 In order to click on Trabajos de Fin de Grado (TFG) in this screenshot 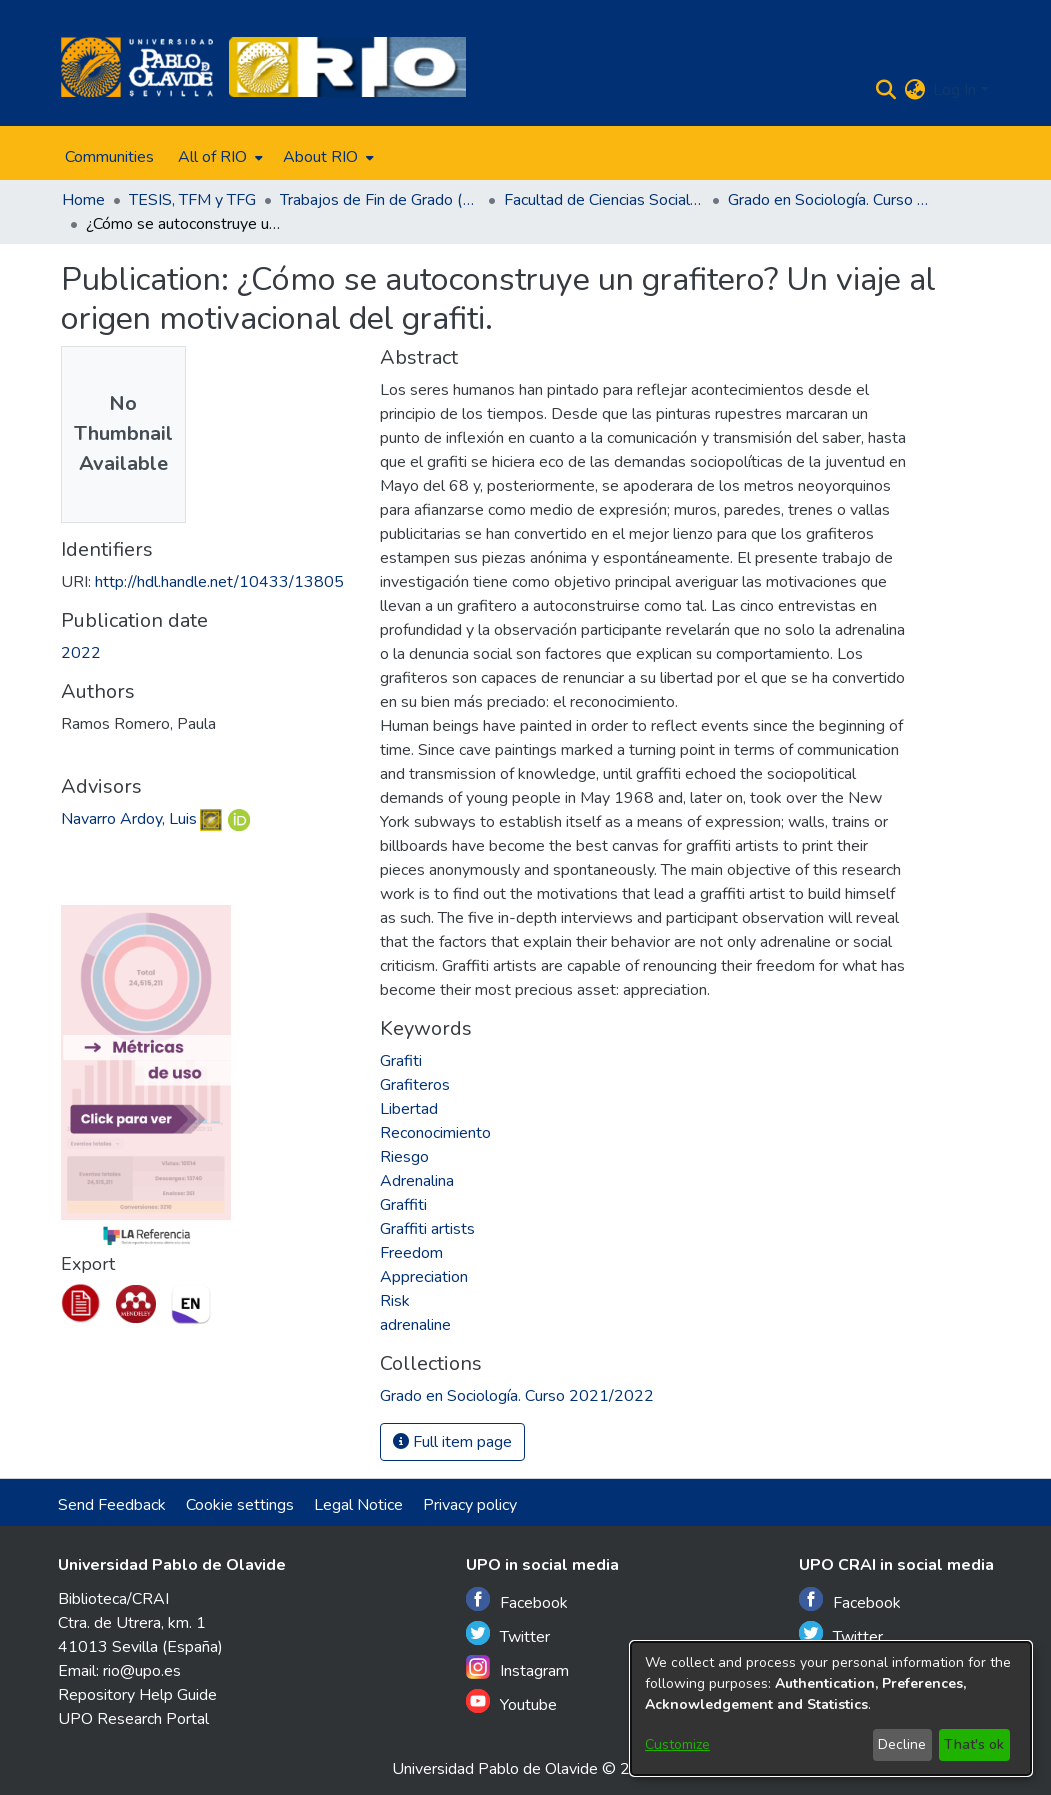, I will do `click(380, 200)`.